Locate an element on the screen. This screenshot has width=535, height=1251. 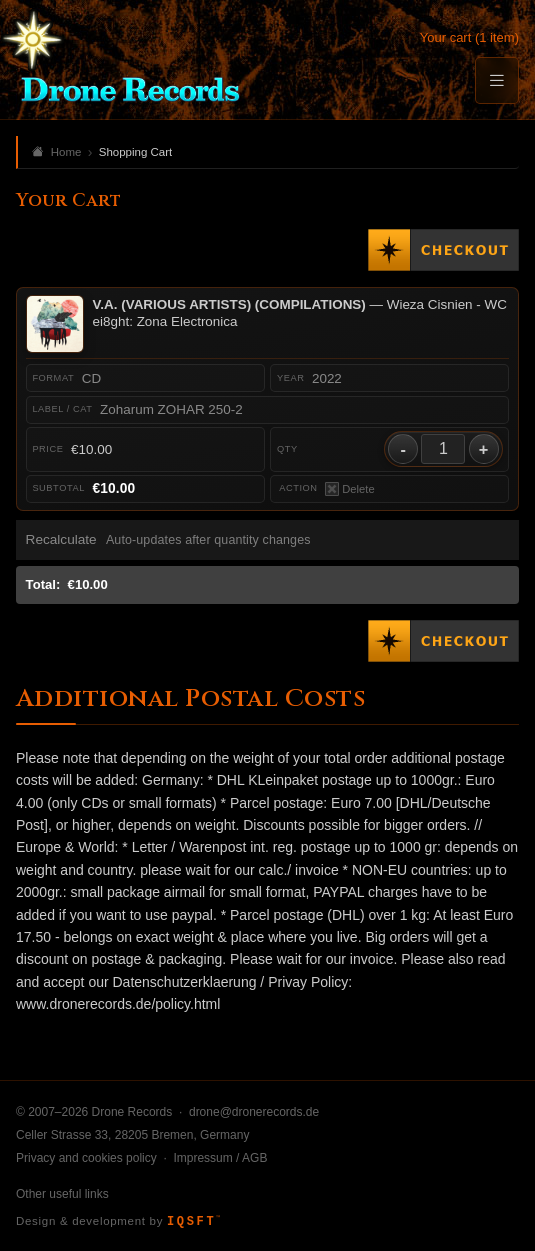
- [Decrease quantity] is located at coordinates (403, 449).